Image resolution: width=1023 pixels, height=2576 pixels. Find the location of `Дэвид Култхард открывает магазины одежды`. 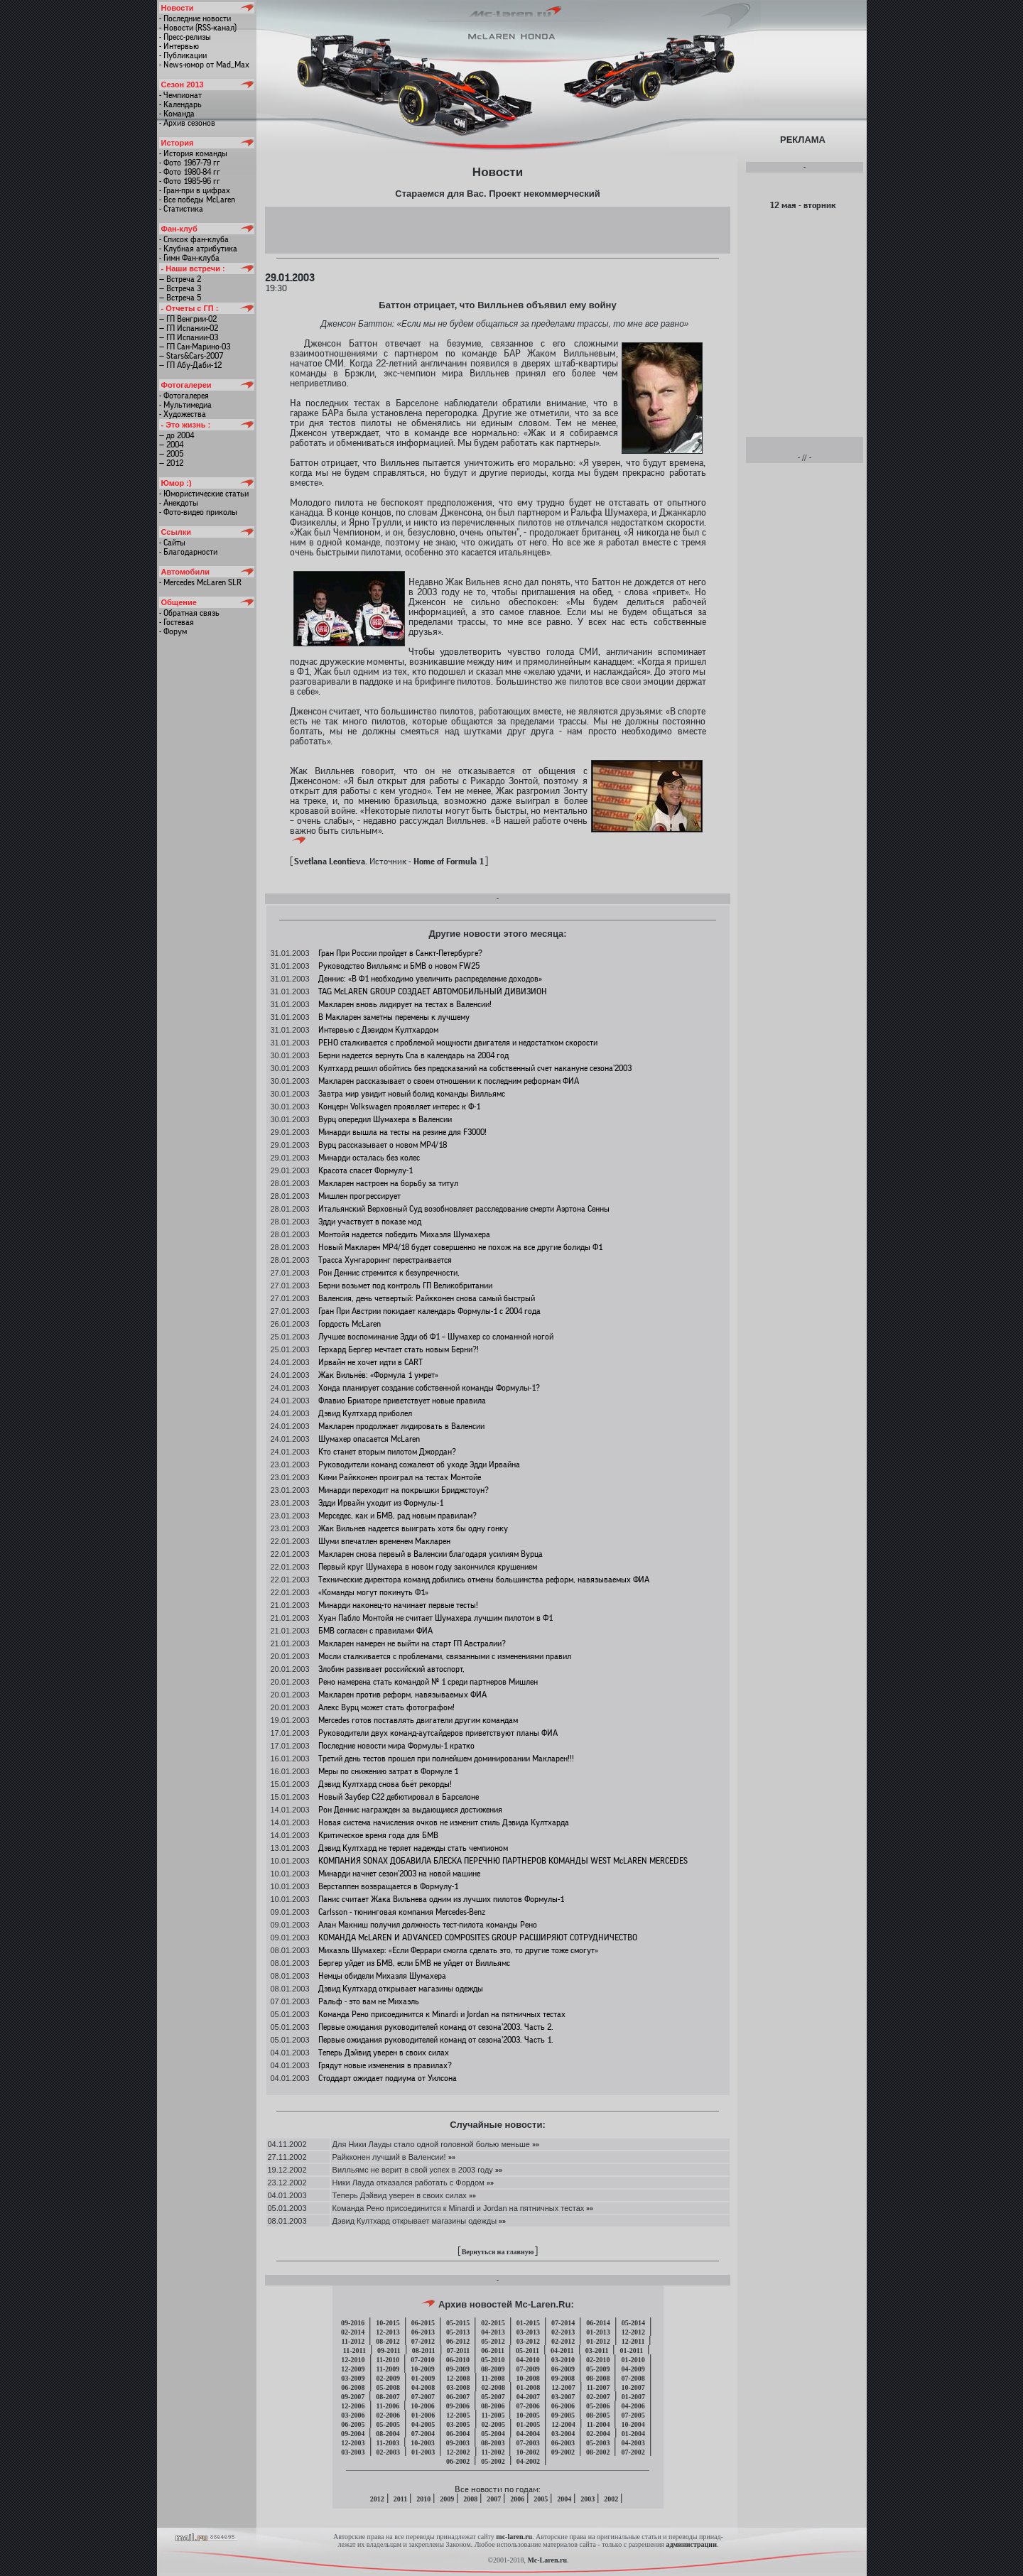

Дэвид Култхард открывает магазины одежды is located at coordinates (400, 1988).